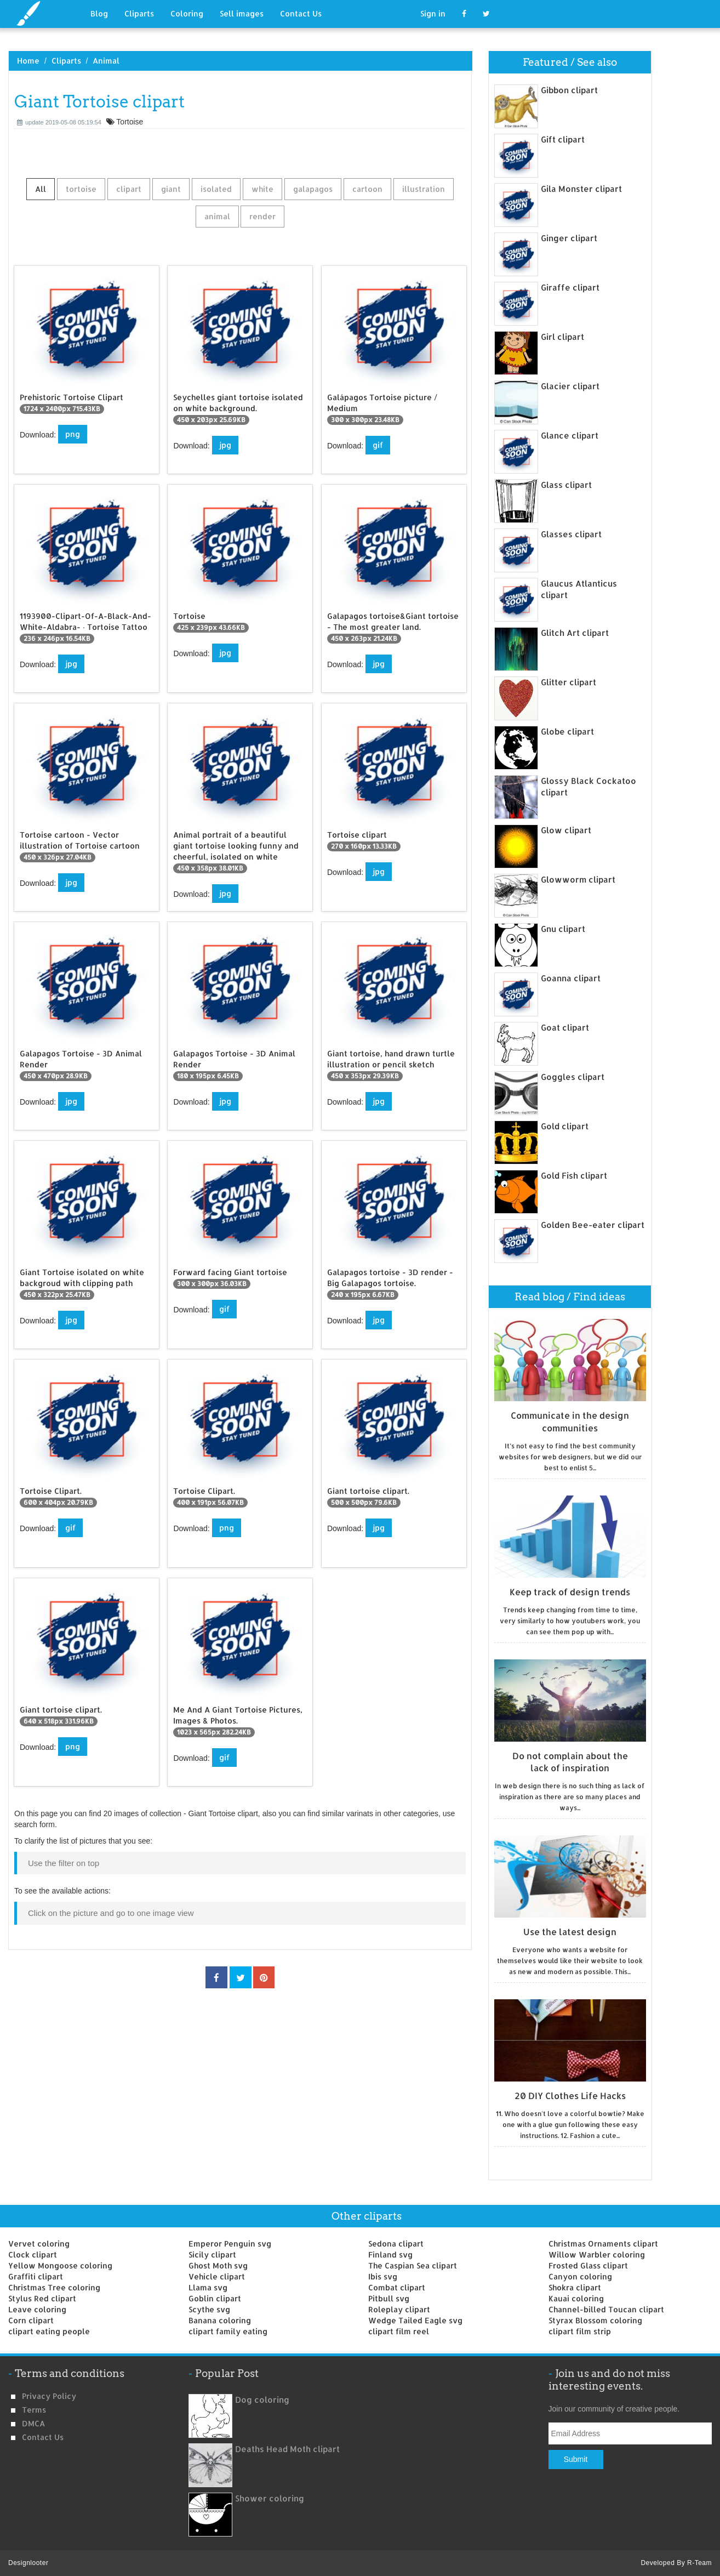  What do you see at coordinates (49, 2396) in the screenshot?
I see `Privacy Policy` at bounding box center [49, 2396].